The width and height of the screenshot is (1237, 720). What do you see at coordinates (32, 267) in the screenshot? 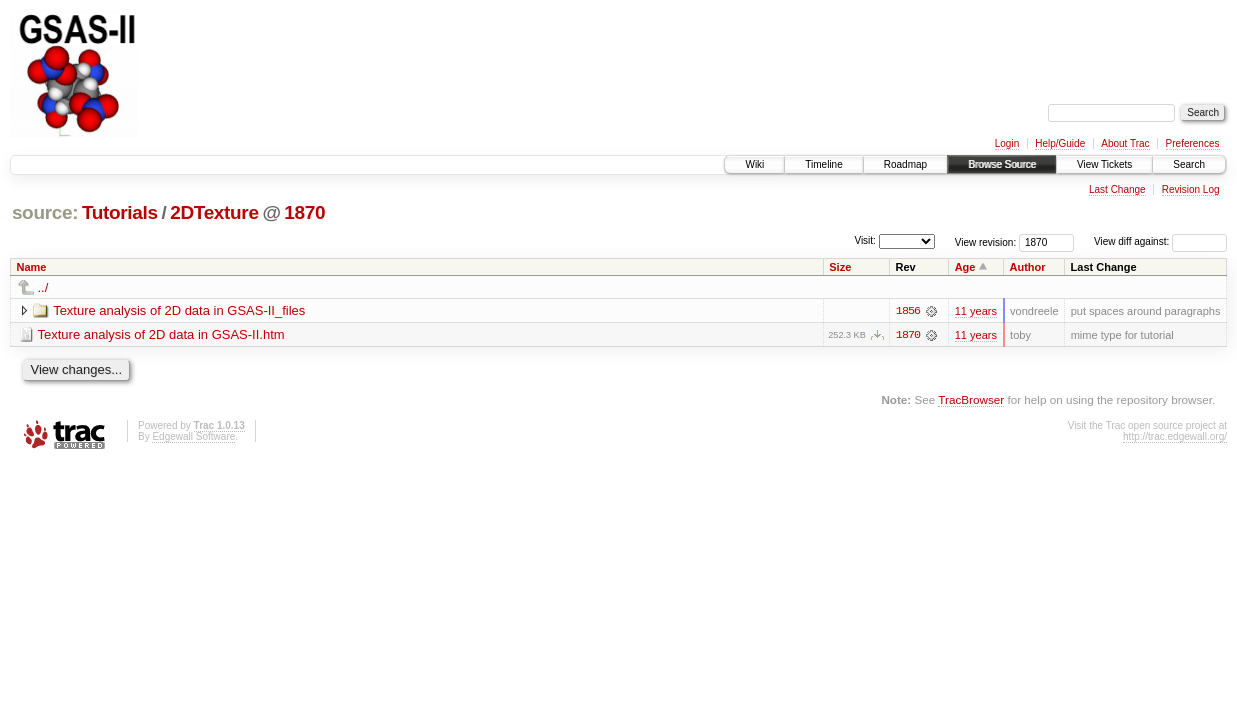
I see `Name` at bounding box center [32, 267].